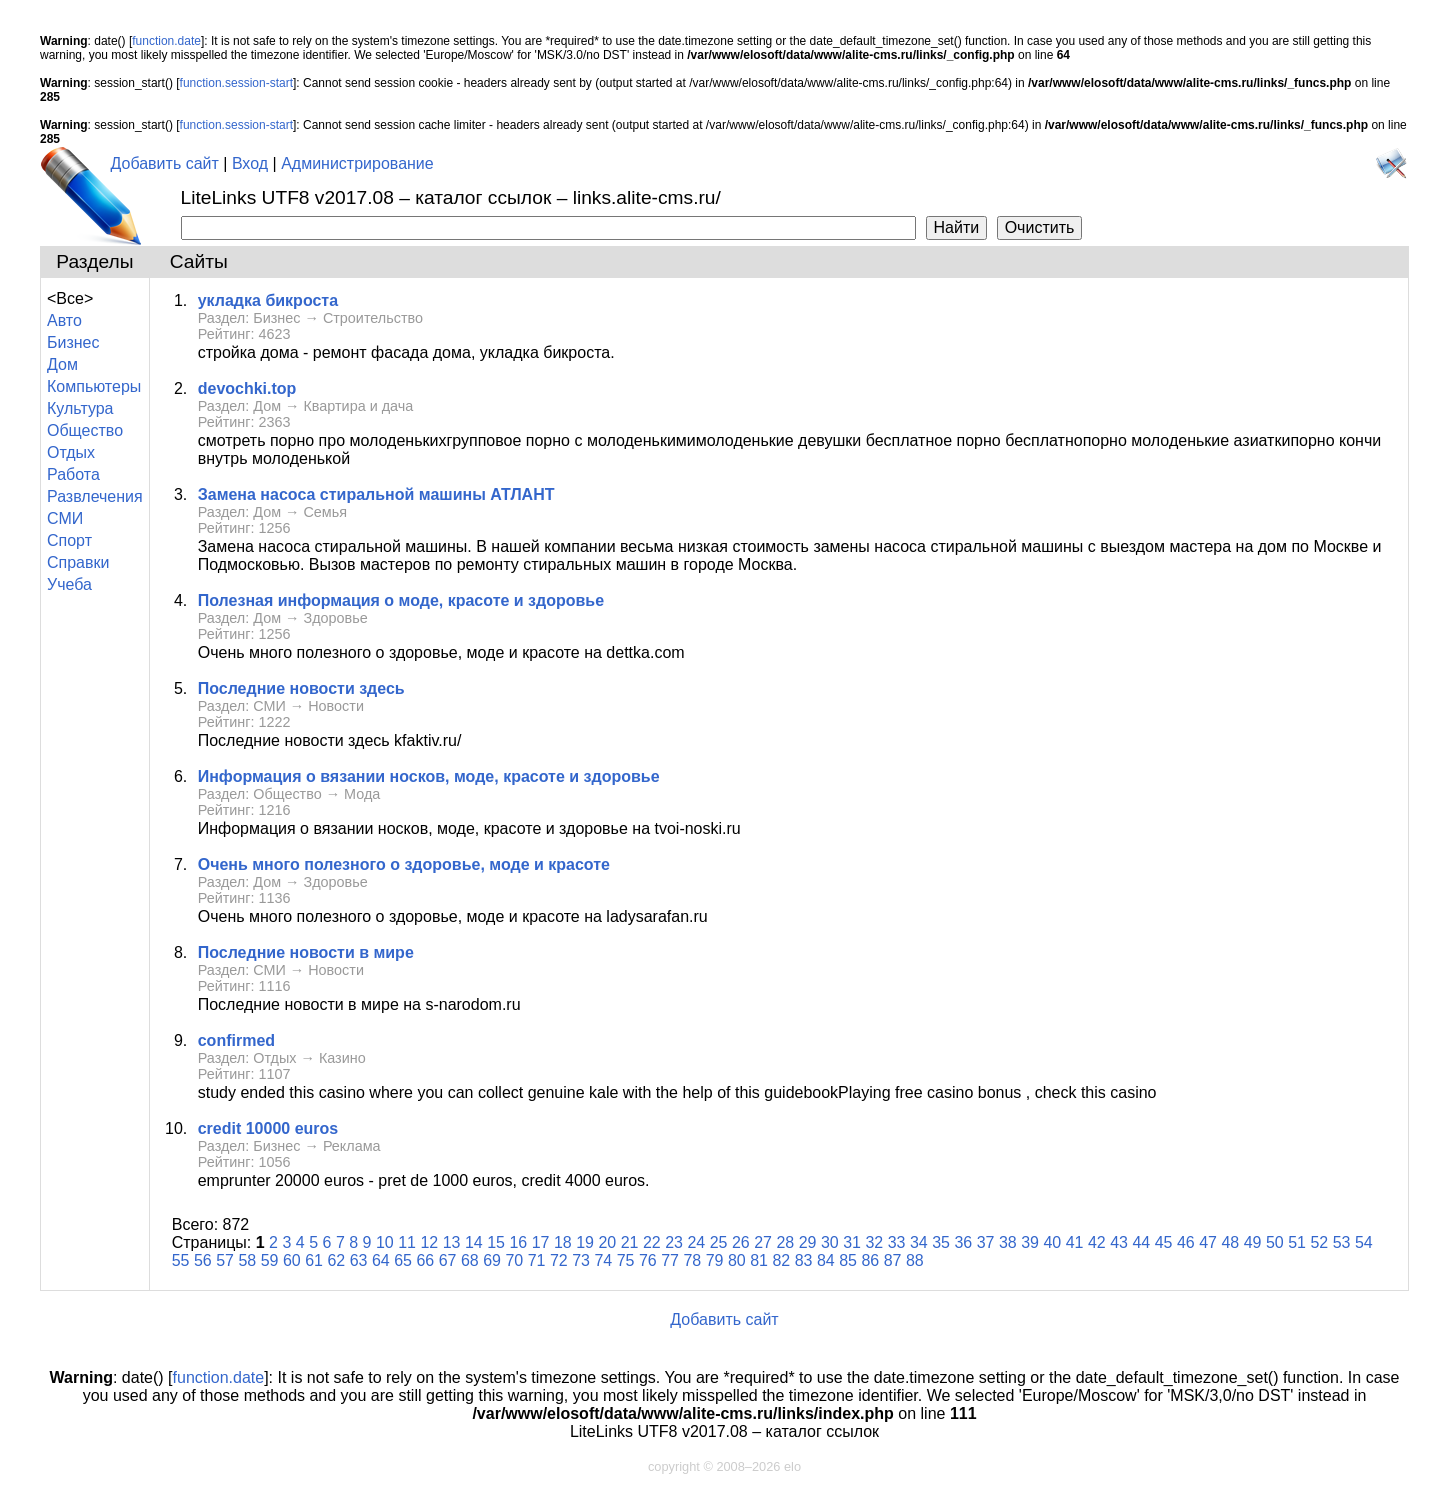  Describe the element at coordinates (518, 1242) in the screenshot. I see `16` at that location.